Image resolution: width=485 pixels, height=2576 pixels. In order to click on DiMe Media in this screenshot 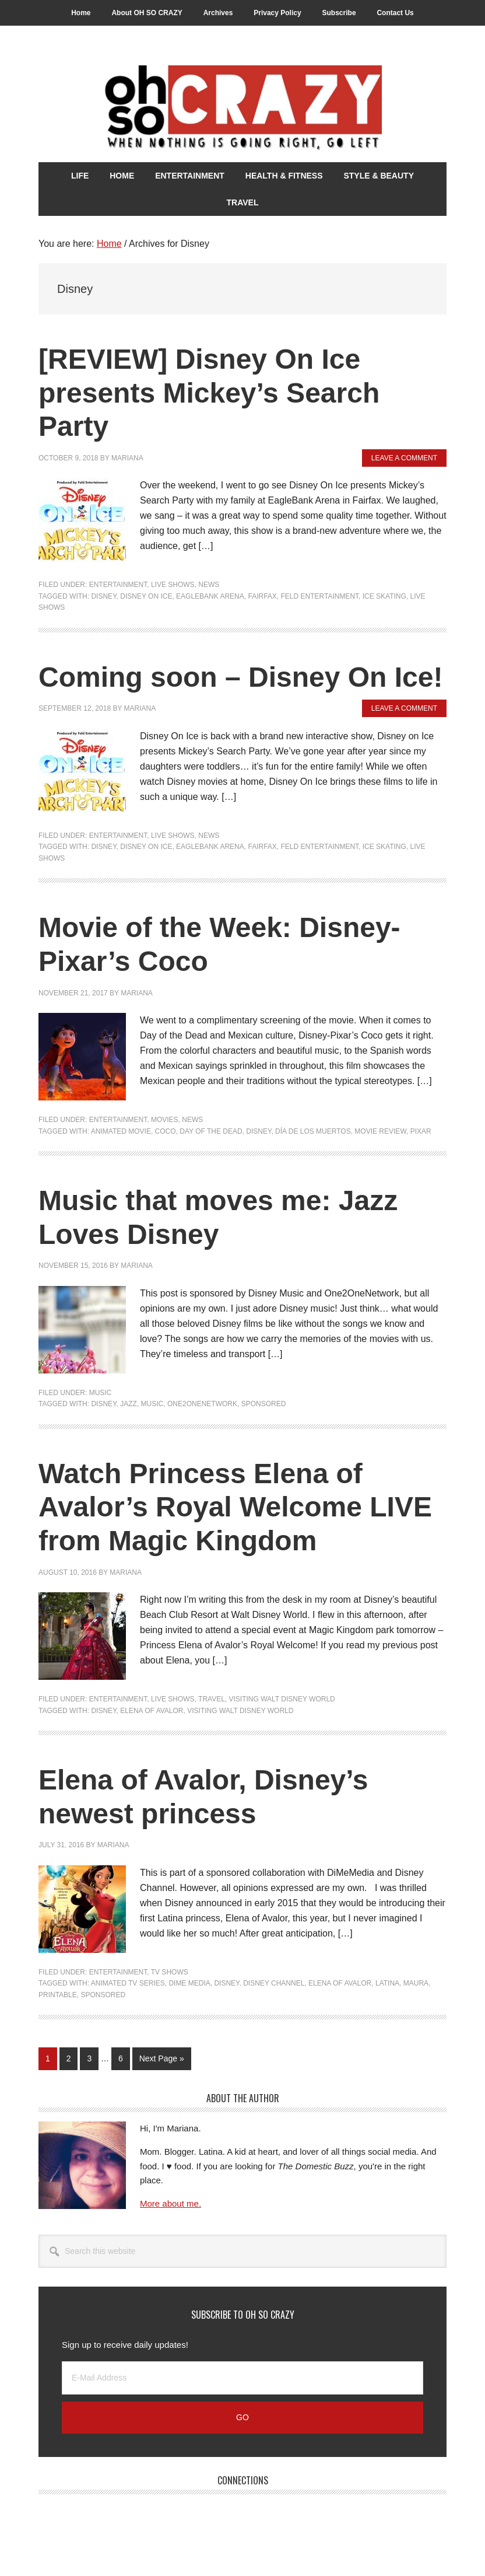, I will do `click(189, 1983)`.